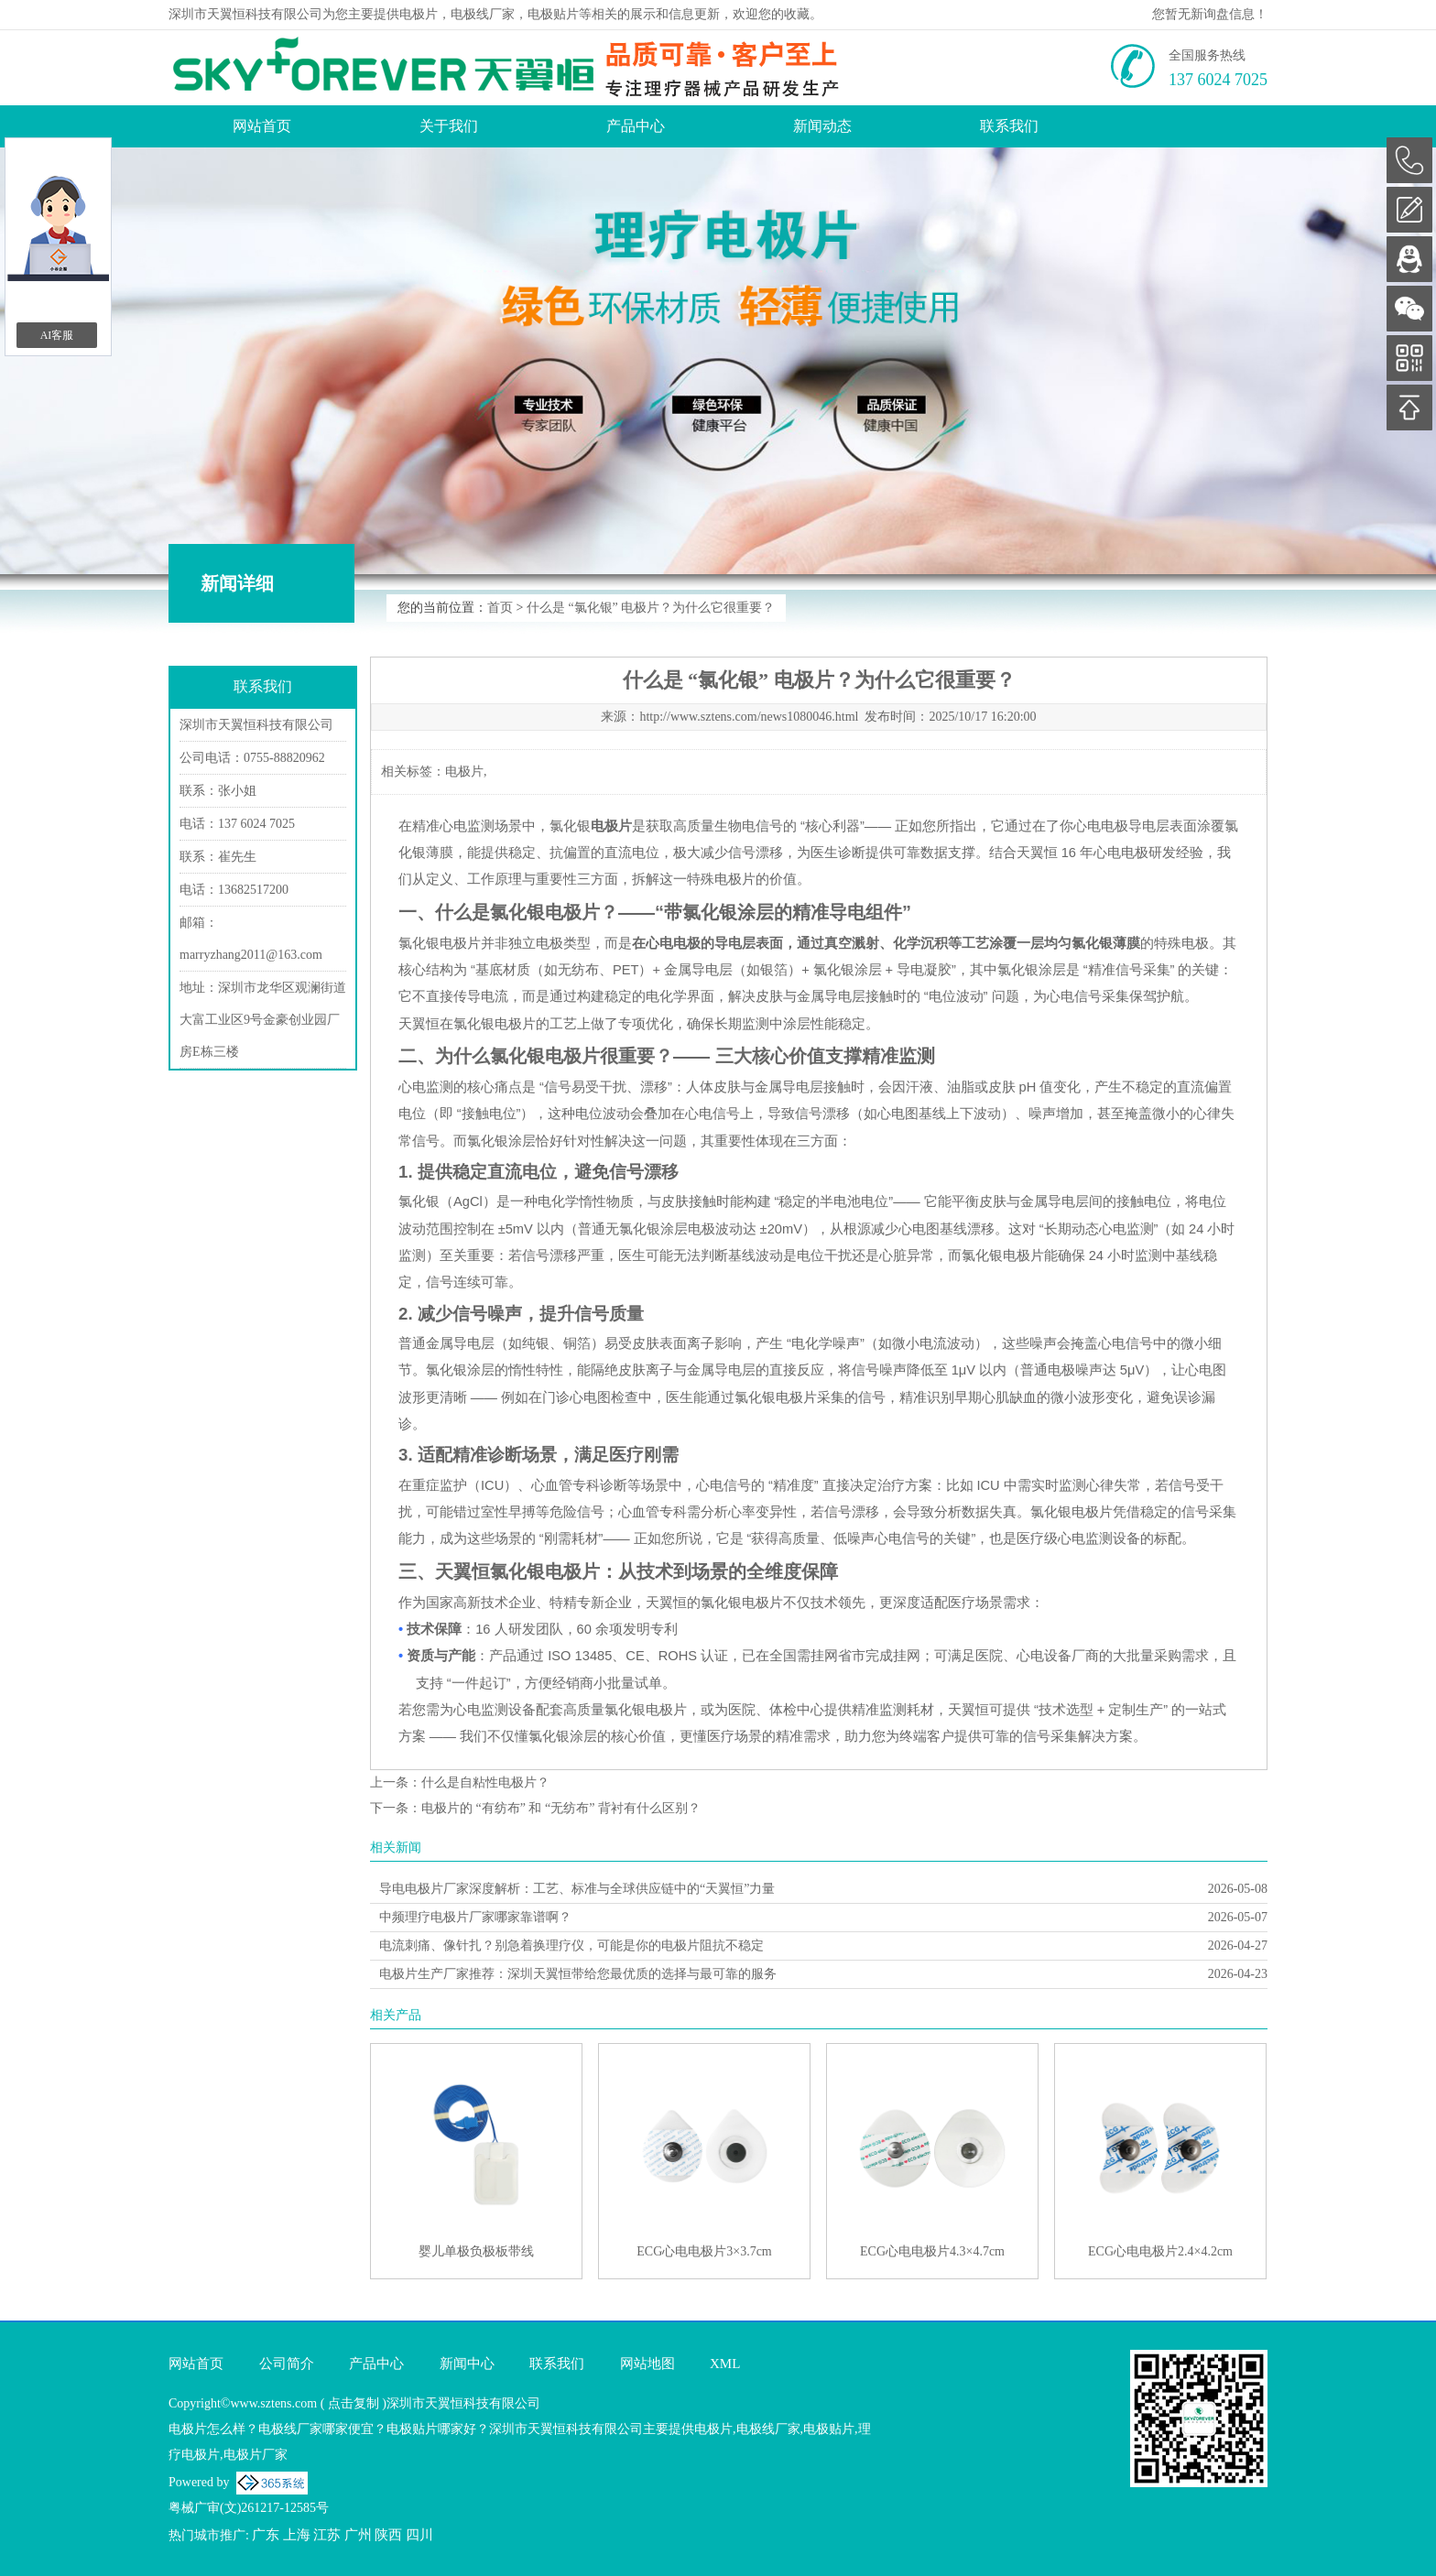  What do you see at coordinates (932, 2251) in the screenshot?
I see `ECG心电电极片4.3×4.7cm` at bounding box center [932, 2251].